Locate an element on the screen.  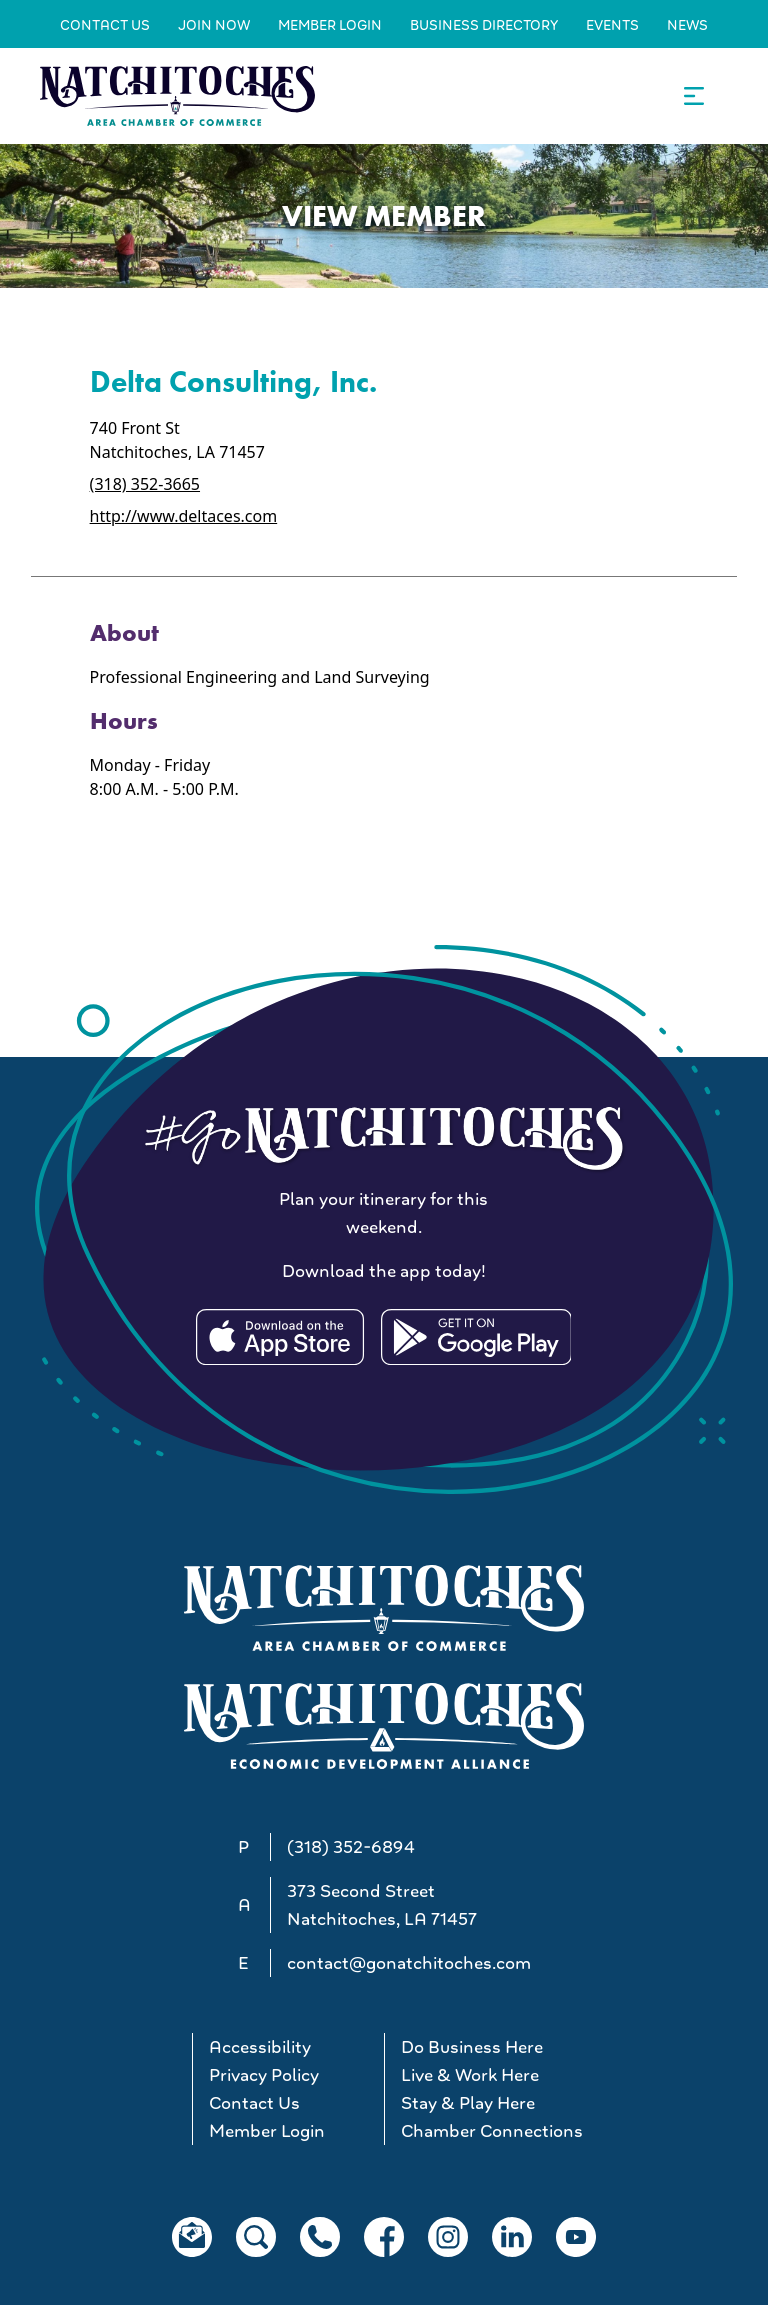
Accessibility is located at coordinates (260, 2047).